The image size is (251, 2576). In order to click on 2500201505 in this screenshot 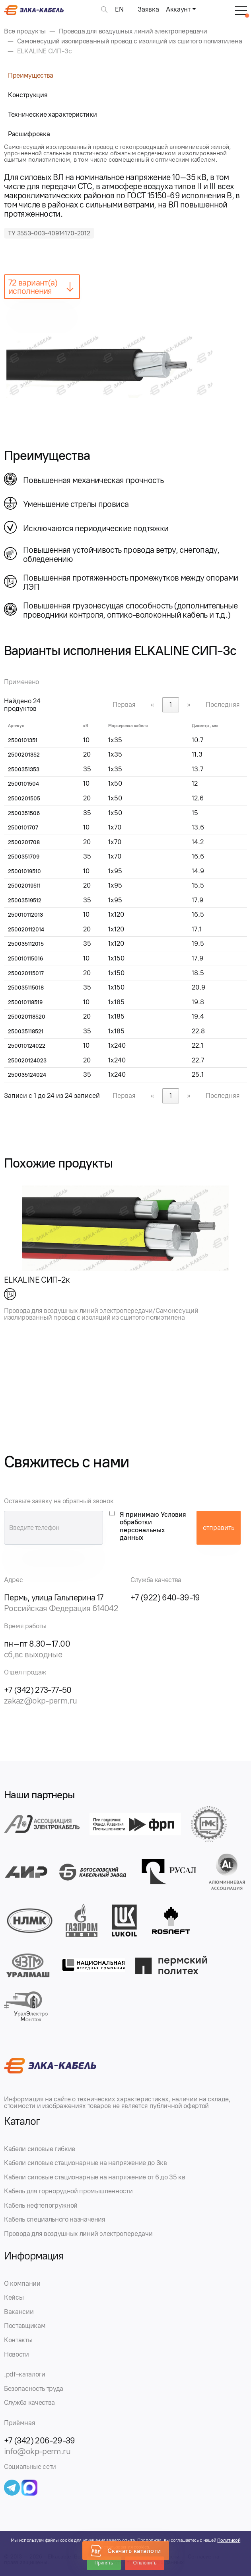, I will do `click(24, 798)`.